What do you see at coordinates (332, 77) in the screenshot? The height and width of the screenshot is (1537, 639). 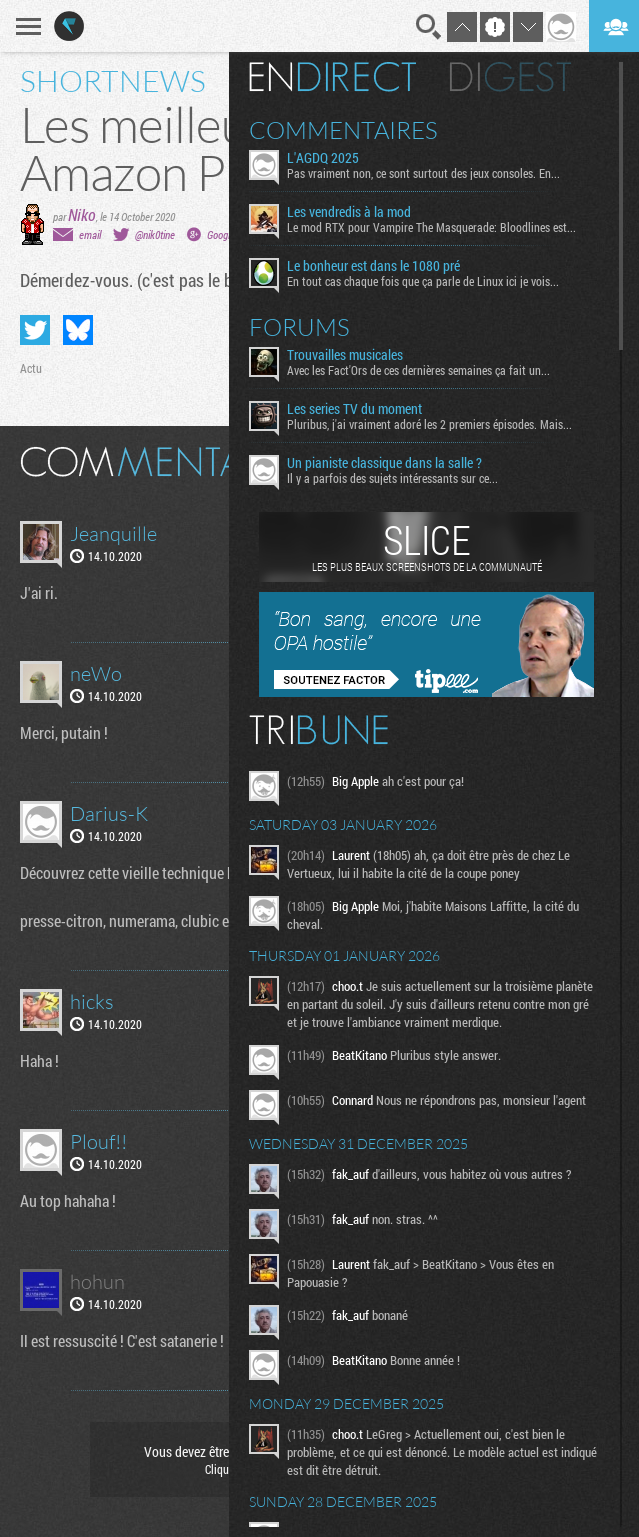 I see `En direct` at bounding box center [332, 77].